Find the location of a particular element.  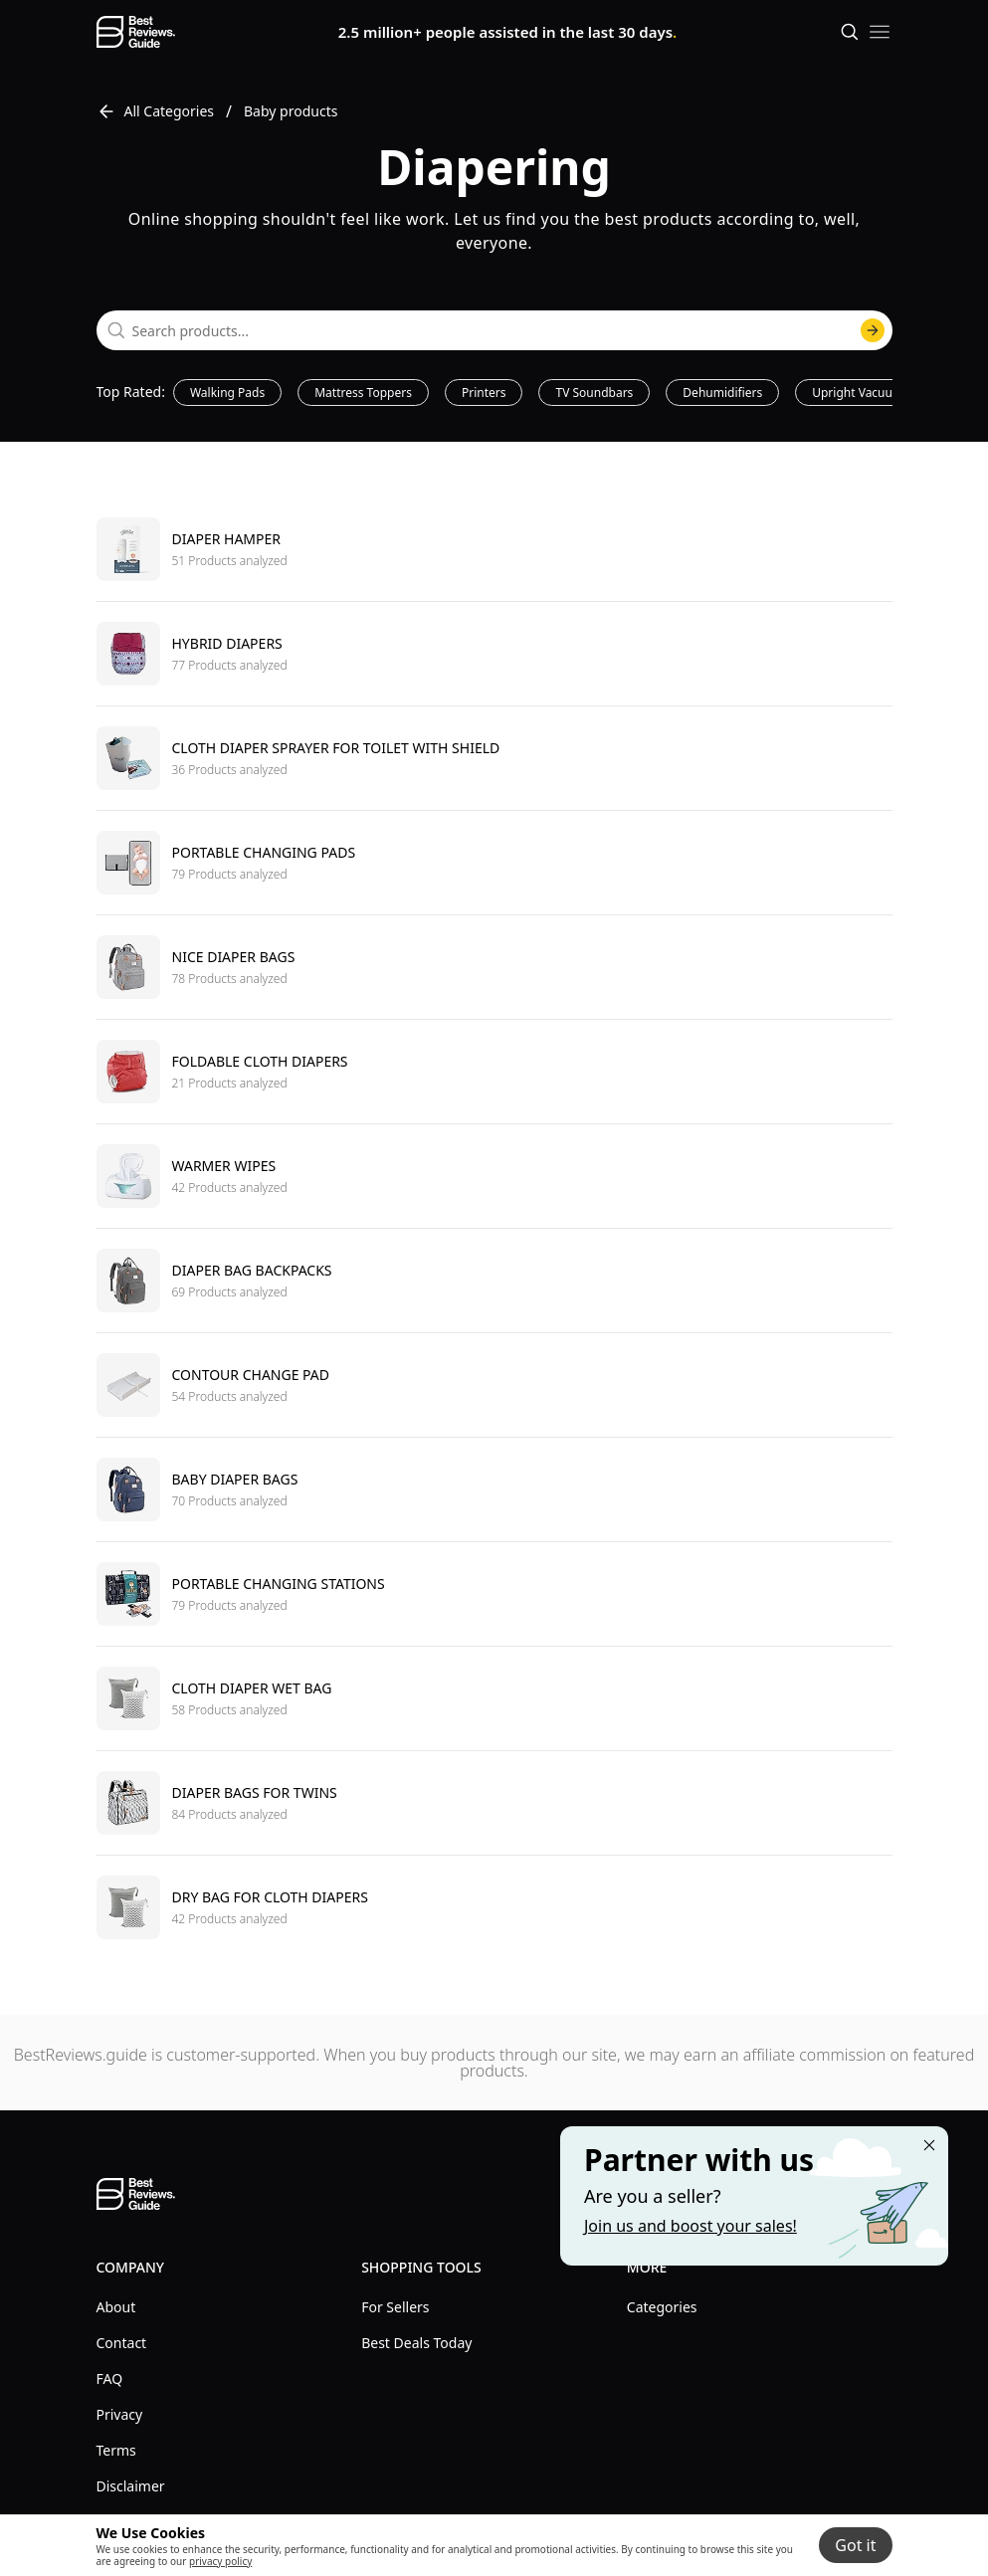

TV Soundbars is located at coordinates (594, 392).